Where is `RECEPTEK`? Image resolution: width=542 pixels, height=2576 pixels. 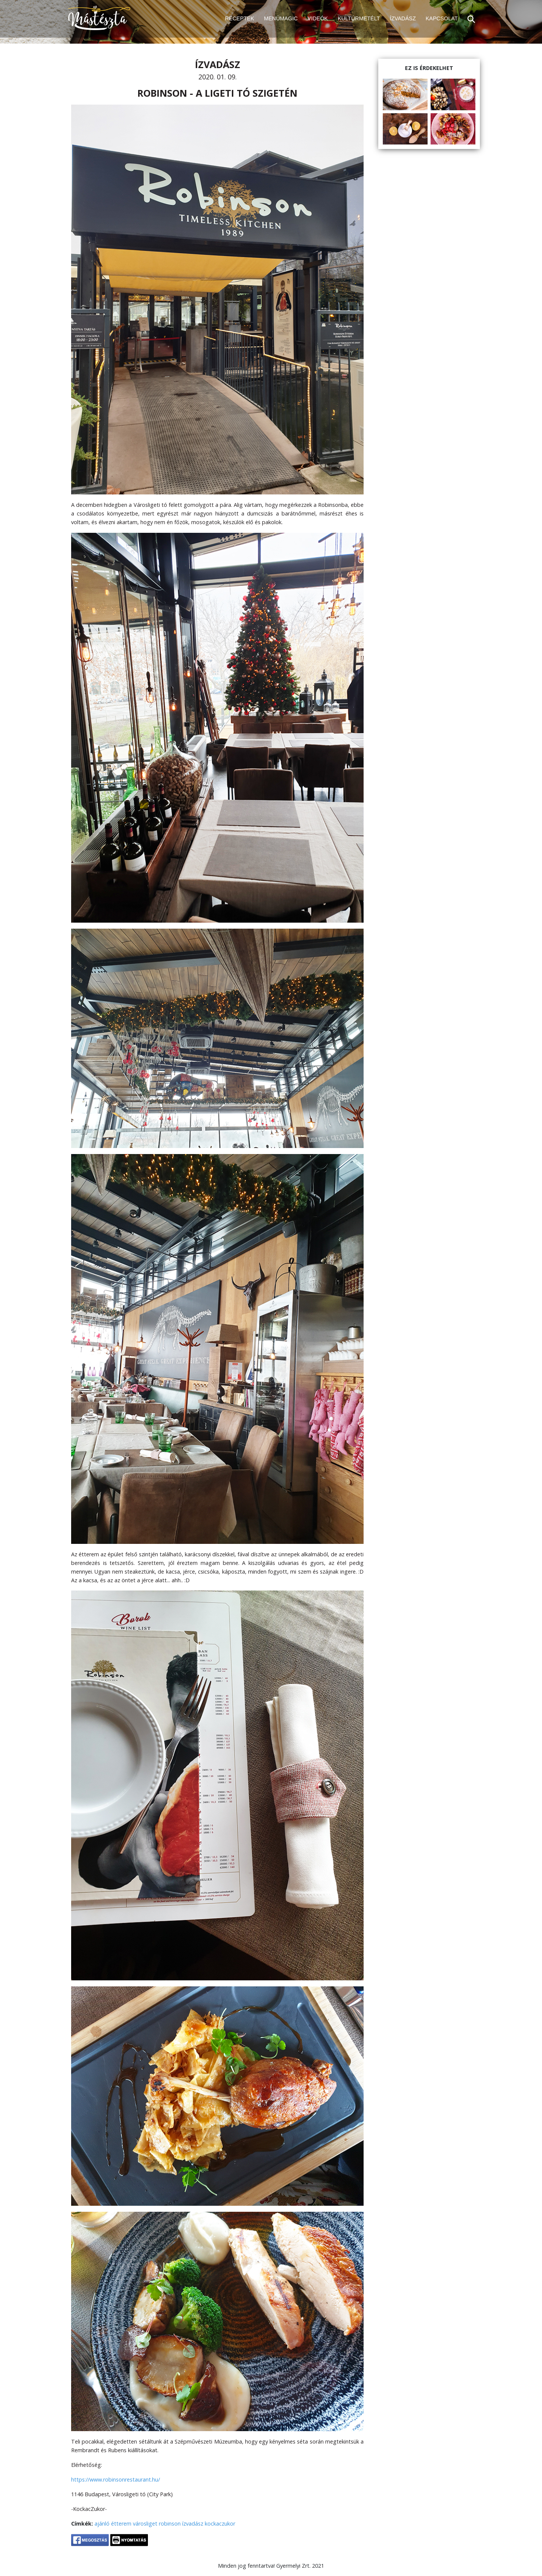
RECEPTEK is located at coordinates (239, 18).